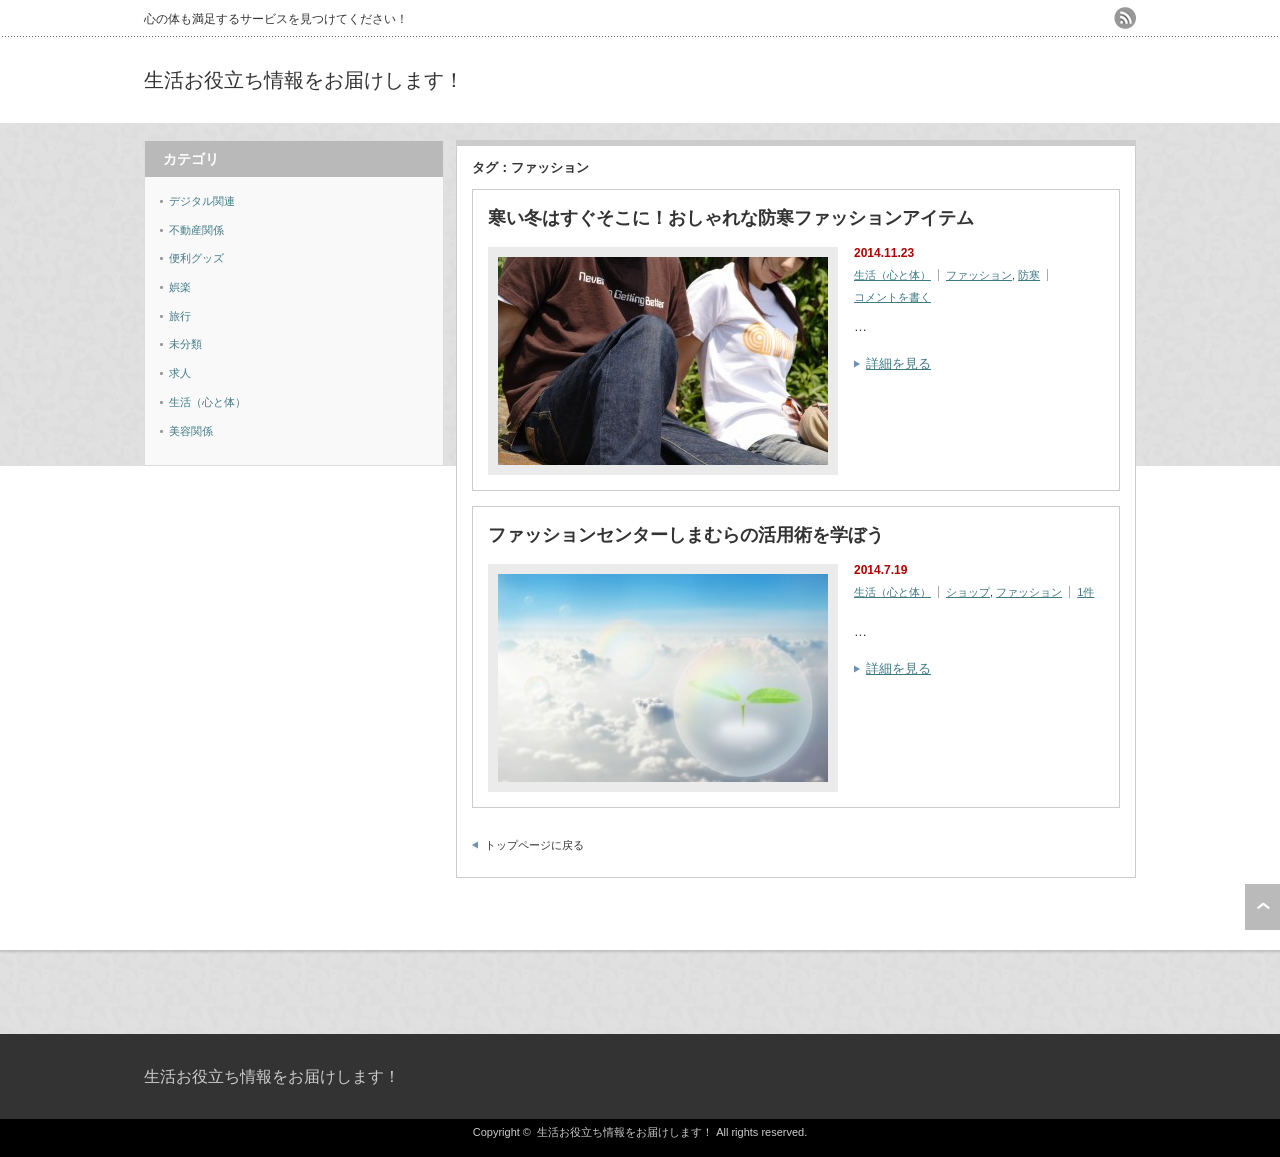 This screenshot has height=1157, width=1280. I want to click on ファッションセンターしまむらの活用術を学ぼう, so click(686, 535).